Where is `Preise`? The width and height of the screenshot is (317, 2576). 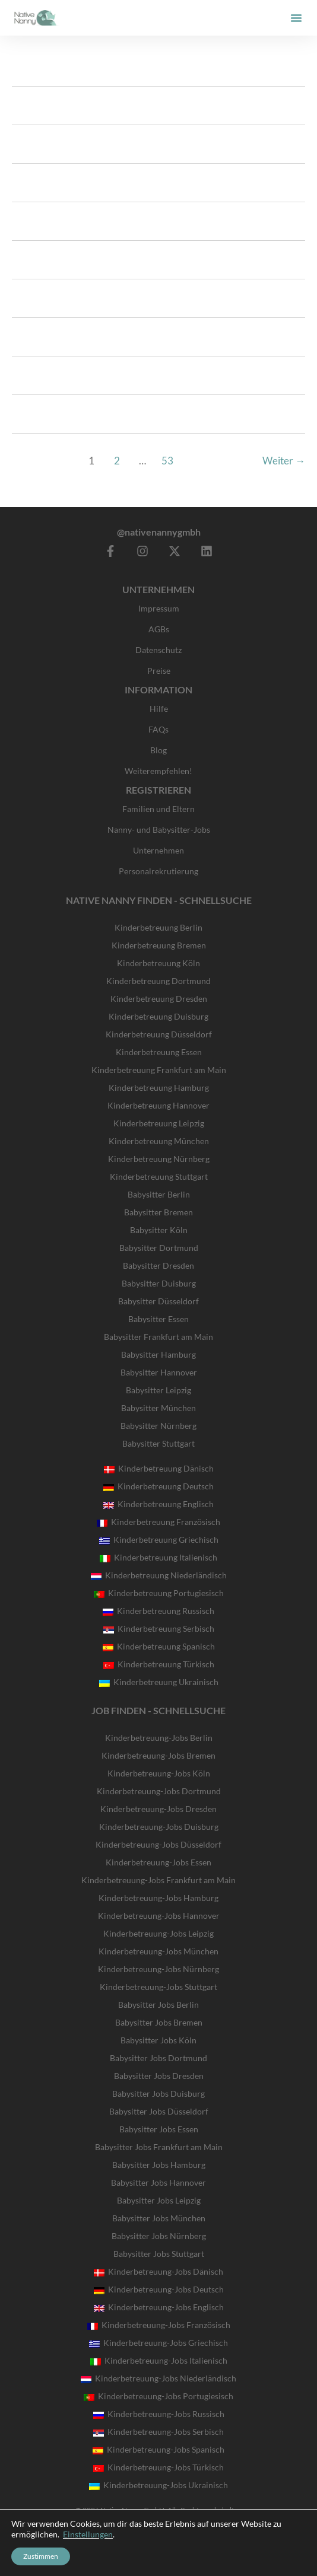 Preise is located at coordinates (158, 671).